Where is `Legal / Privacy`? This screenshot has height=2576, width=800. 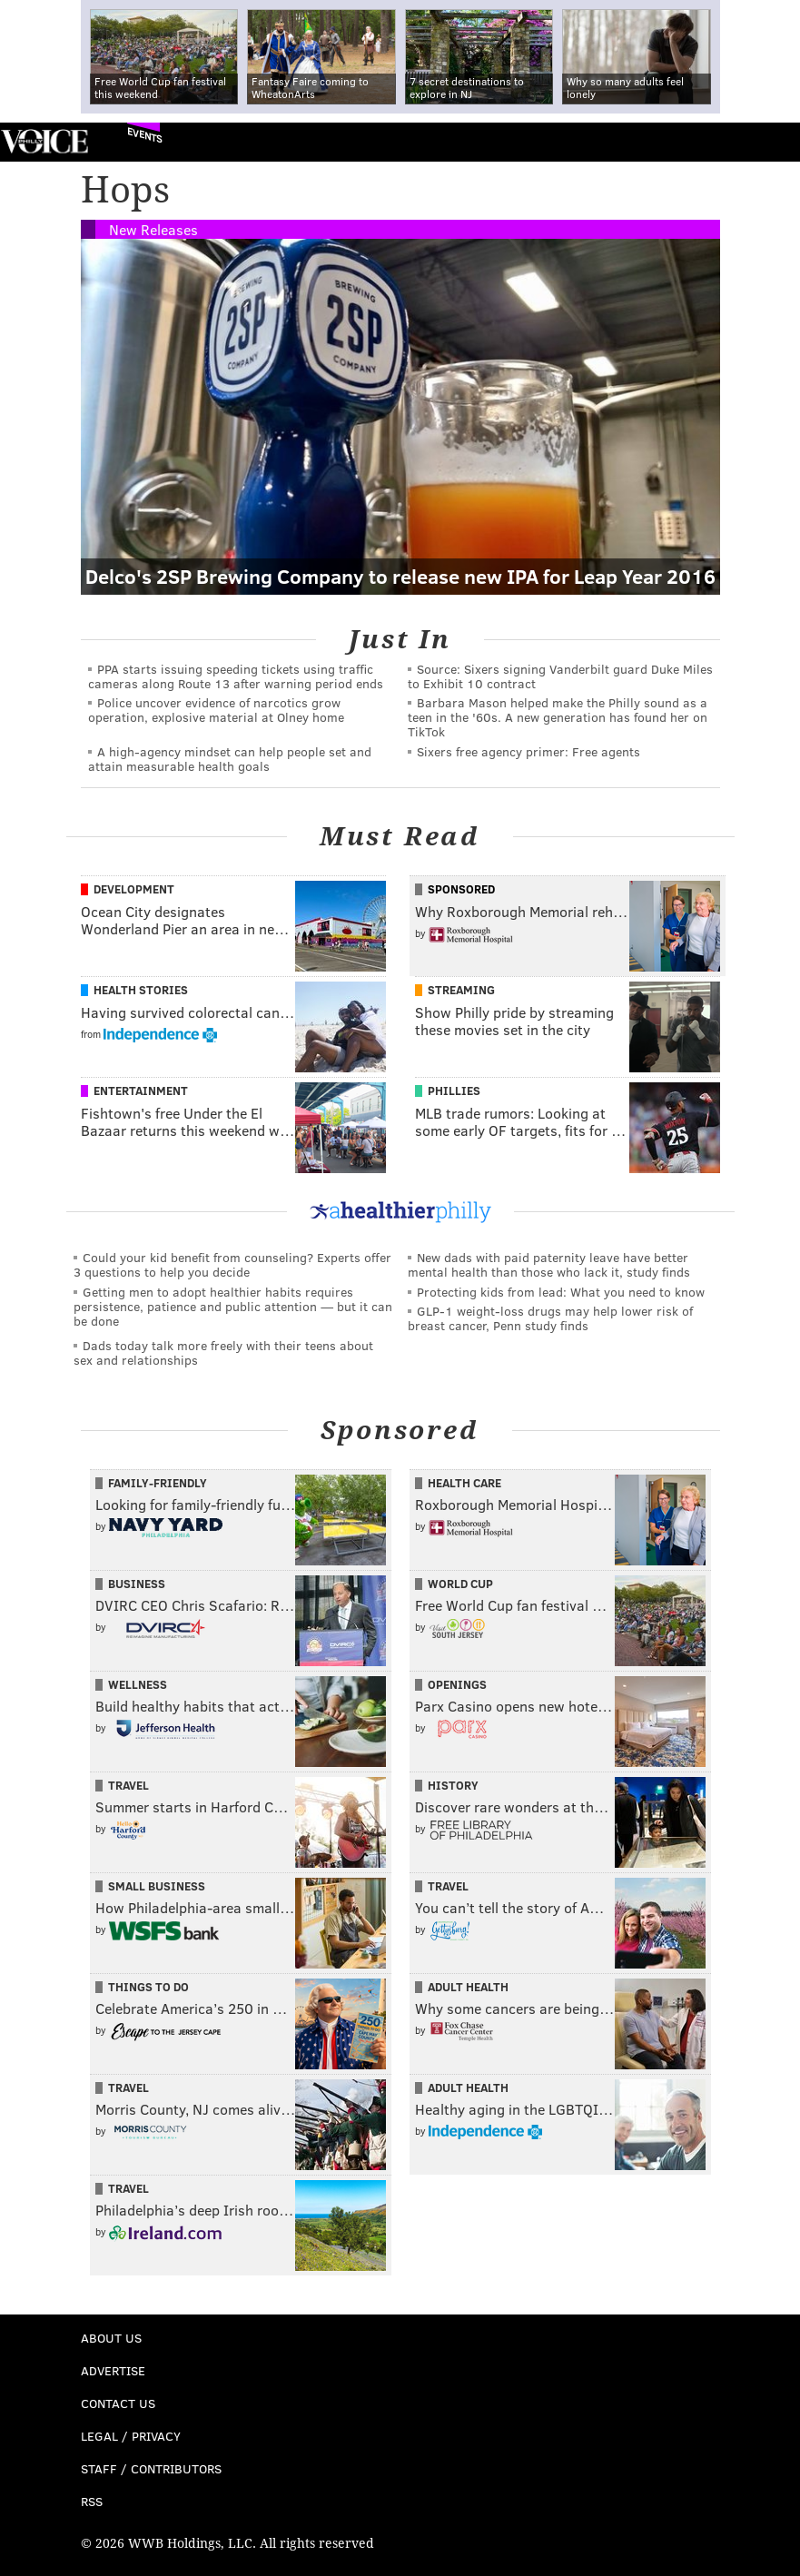
Legal / Privacy is located at coordinates (131, 2435).